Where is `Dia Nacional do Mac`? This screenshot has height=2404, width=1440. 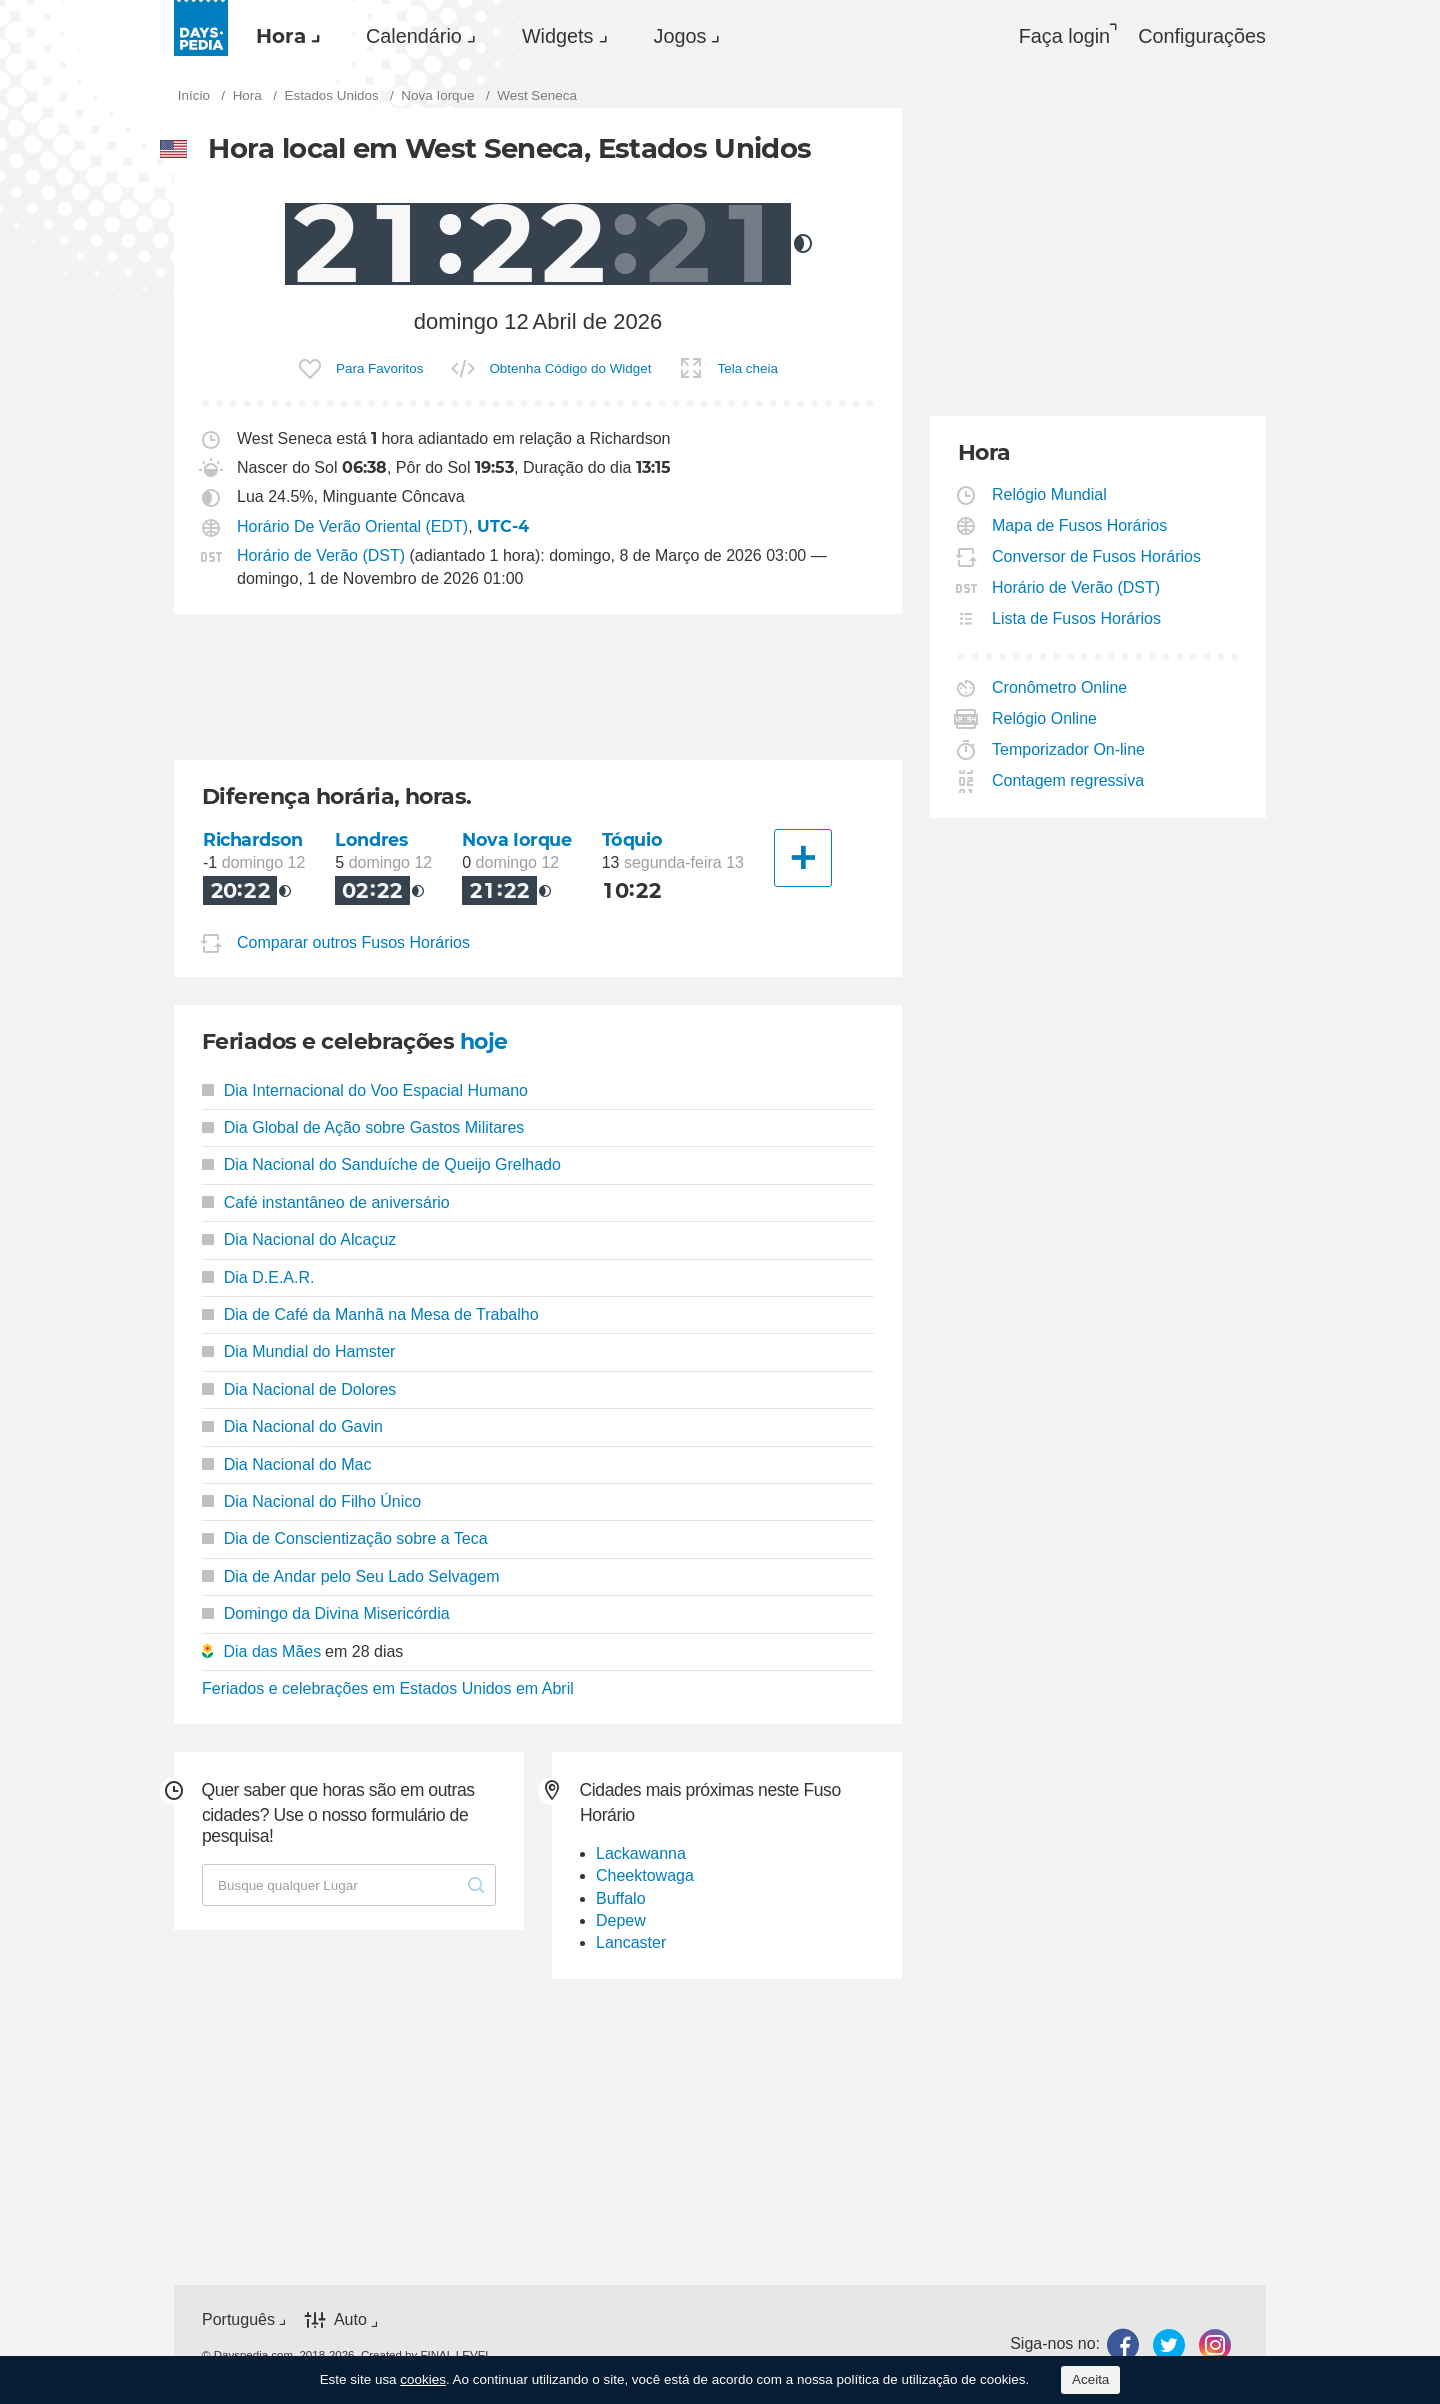
Dia Nacional do Mac is located at coordinates (286, 1464).